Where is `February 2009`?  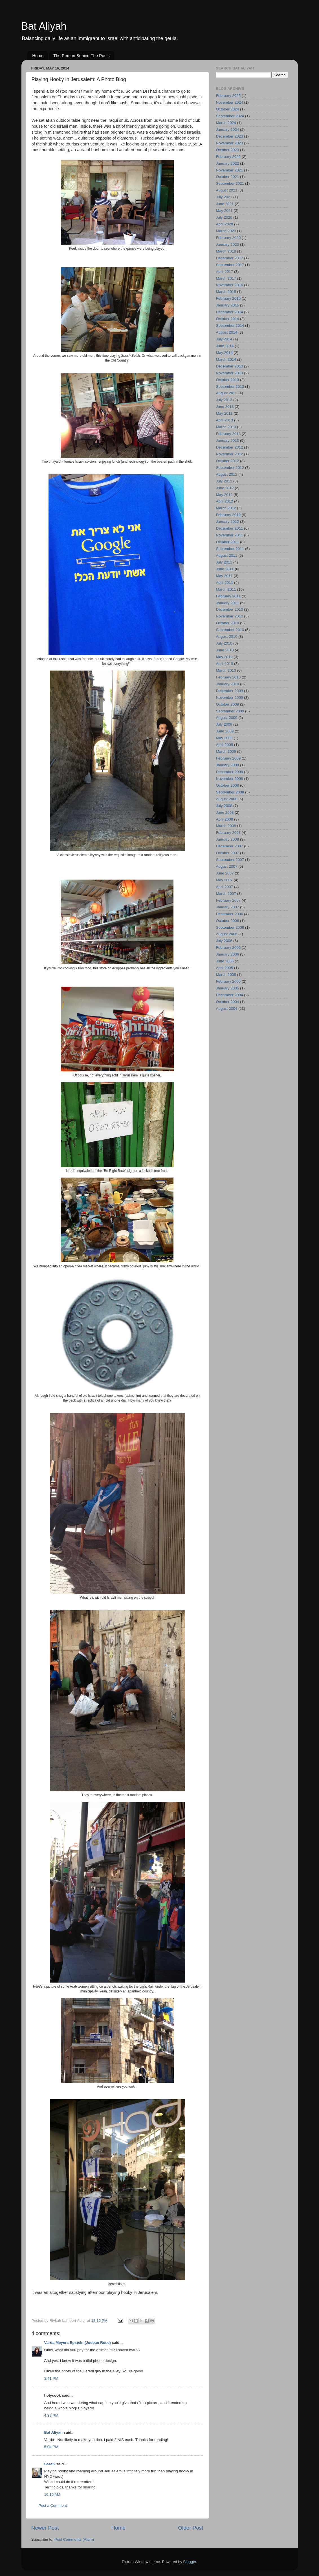 February 2009 is located at coordinates (228, 758).